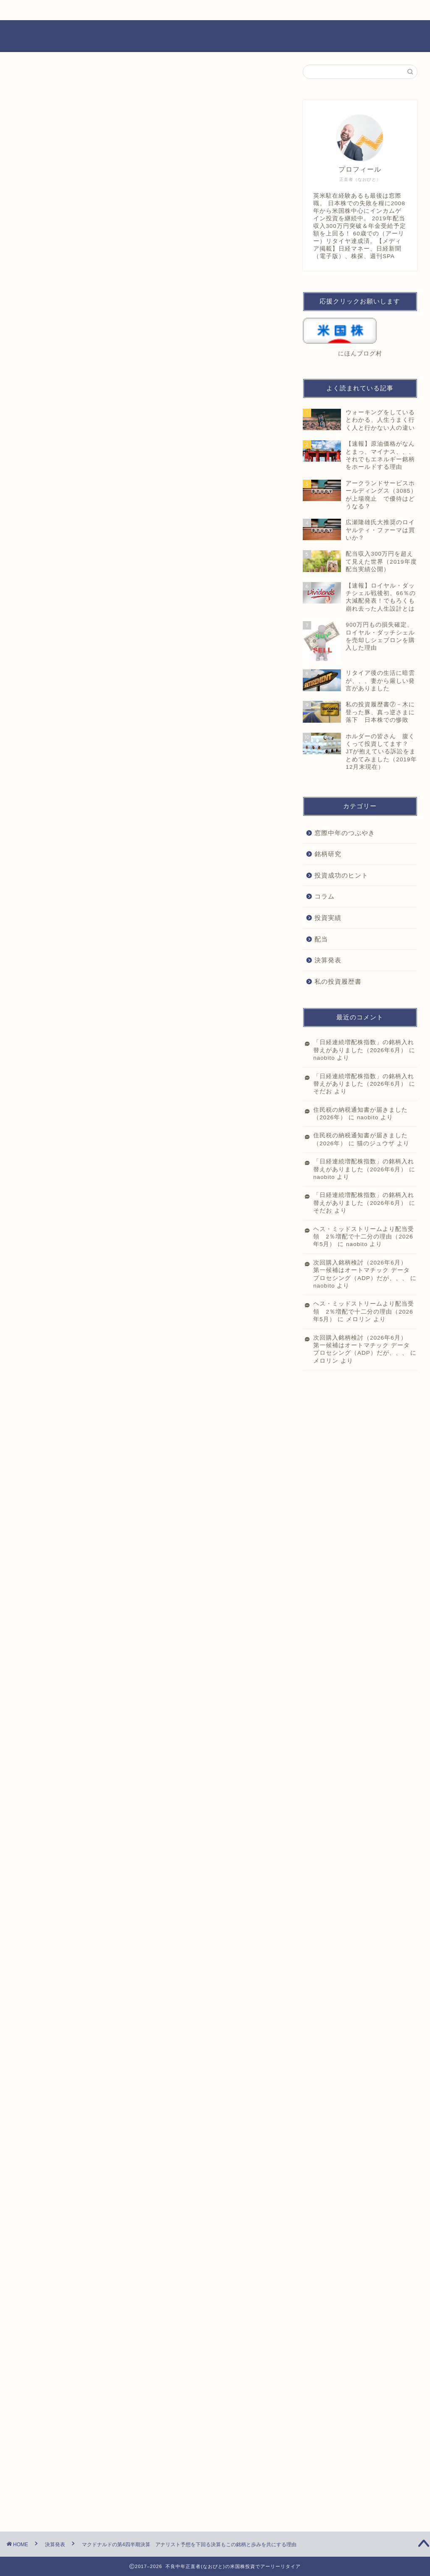  I want to click on にほんブログ村, so click(50, 1373).